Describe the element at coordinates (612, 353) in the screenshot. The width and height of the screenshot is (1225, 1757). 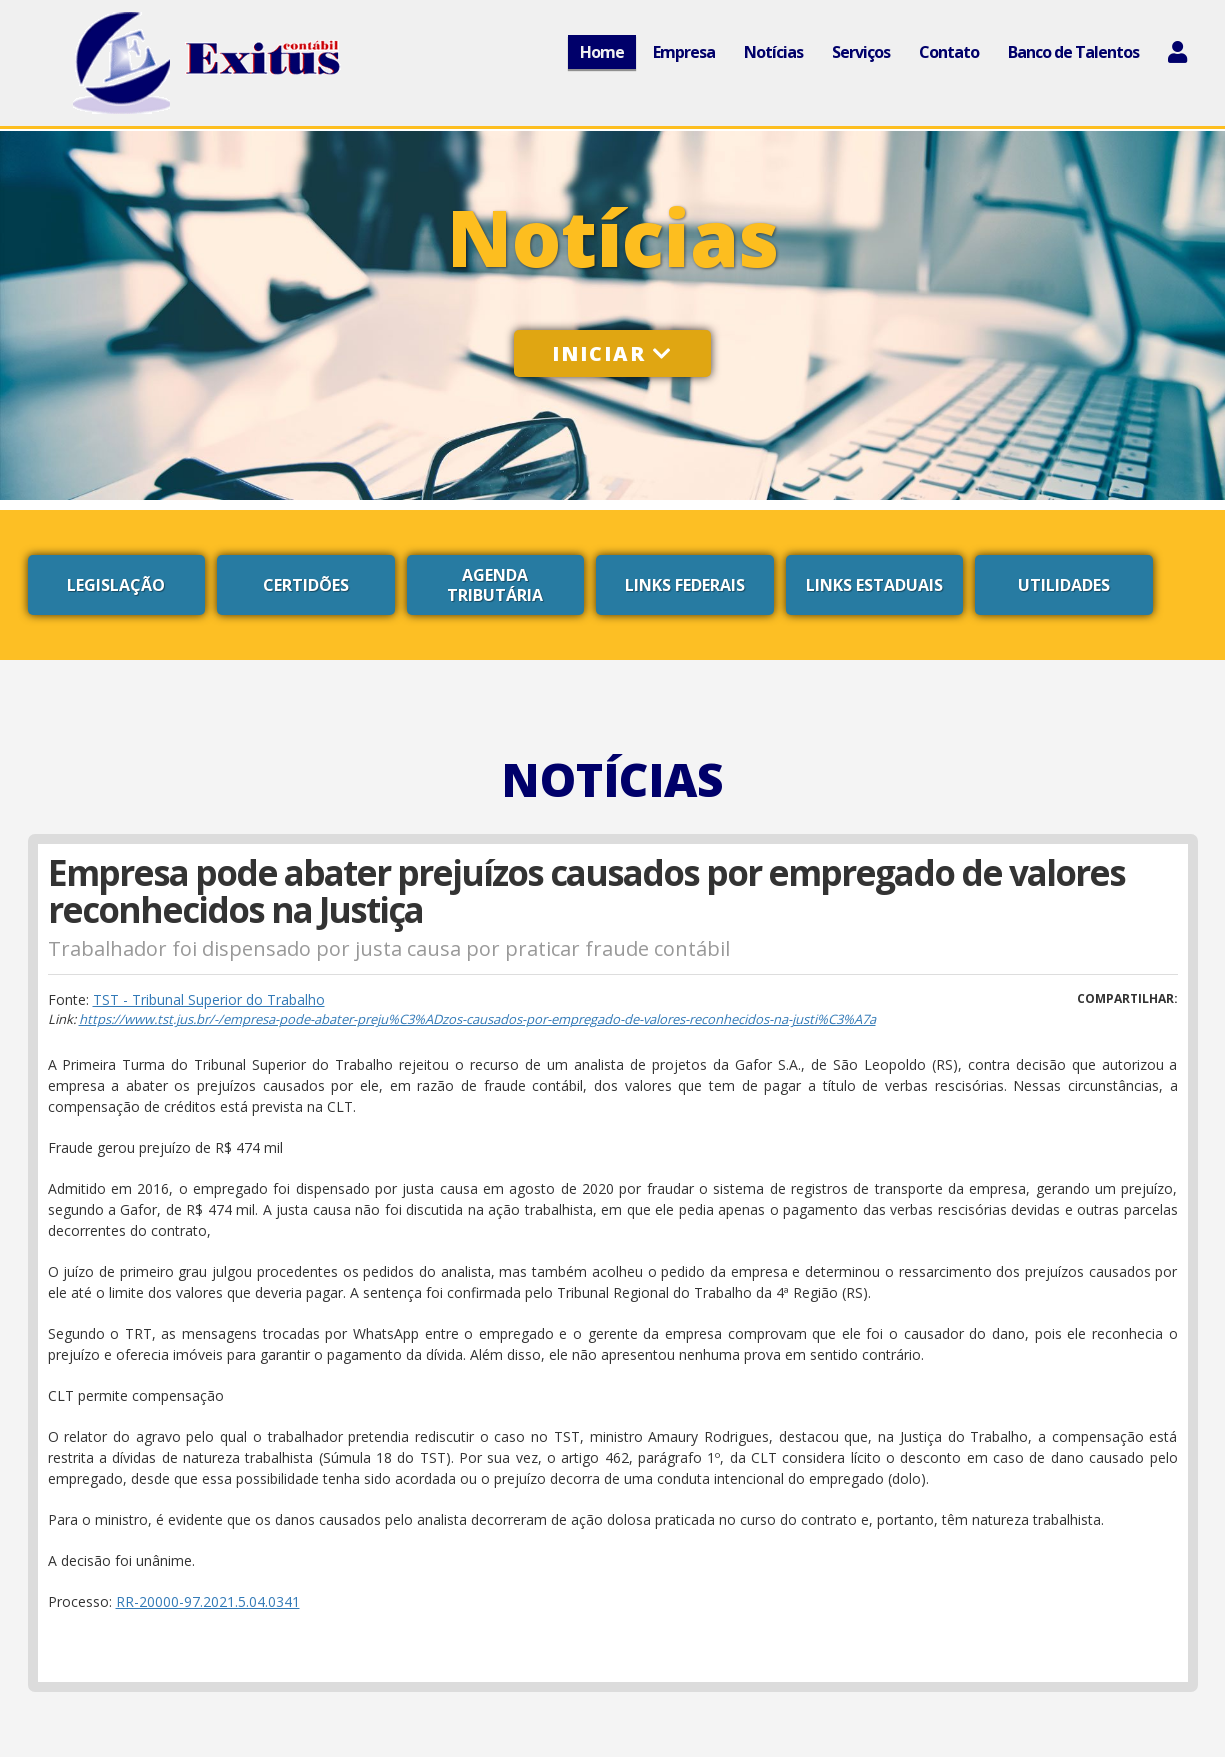
I see `Iniciar` at that location.